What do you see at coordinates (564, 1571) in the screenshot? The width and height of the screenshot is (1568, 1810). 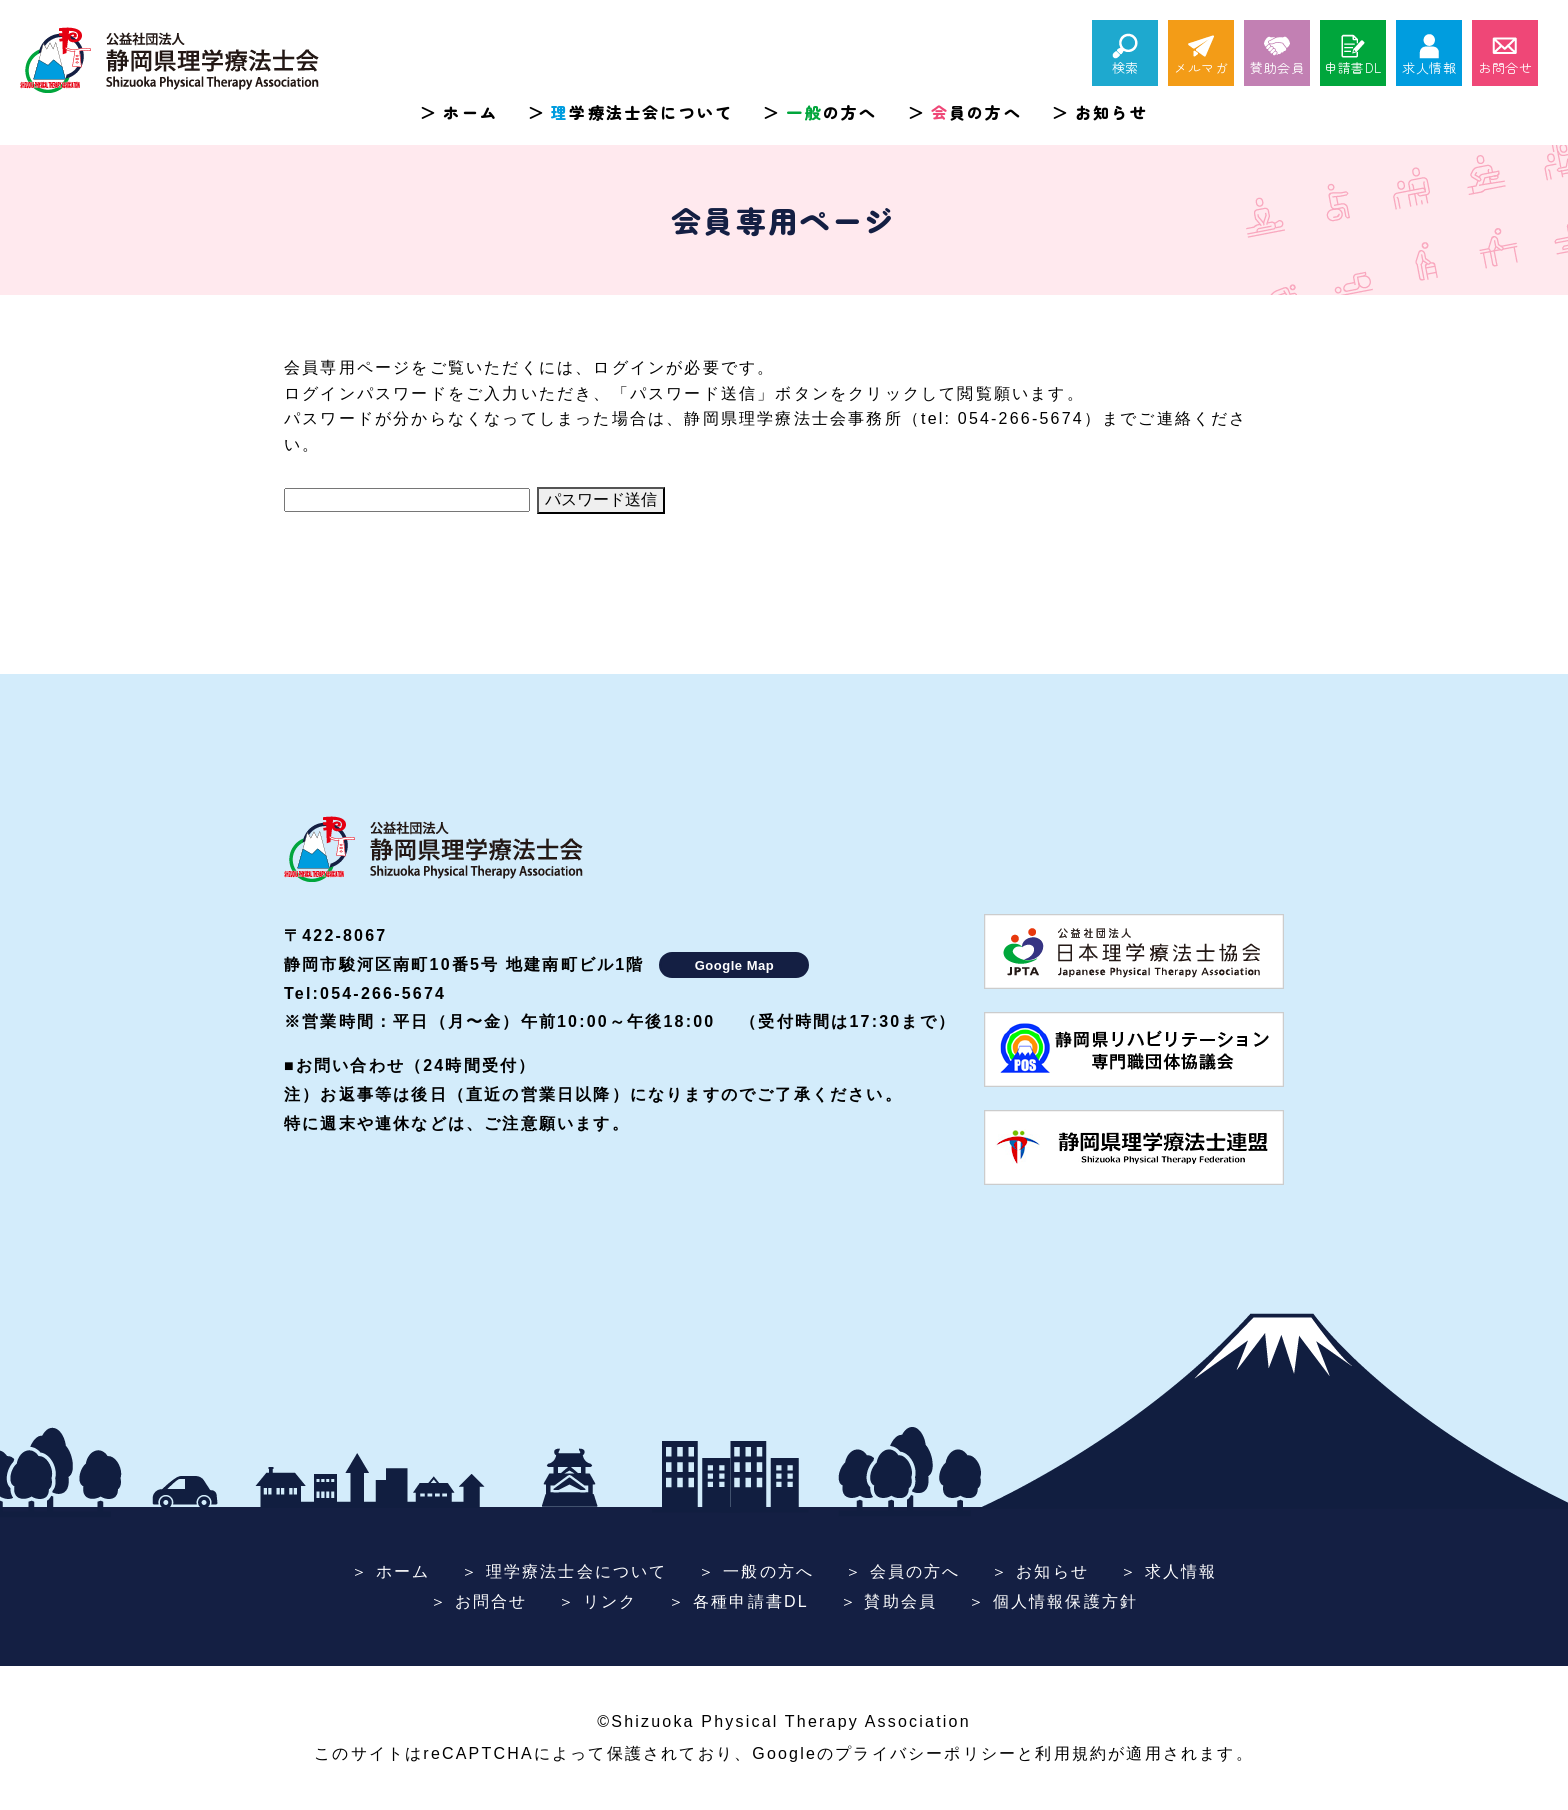 I see `＞ 理学療法士会について` at bounding box center [564, 1571].